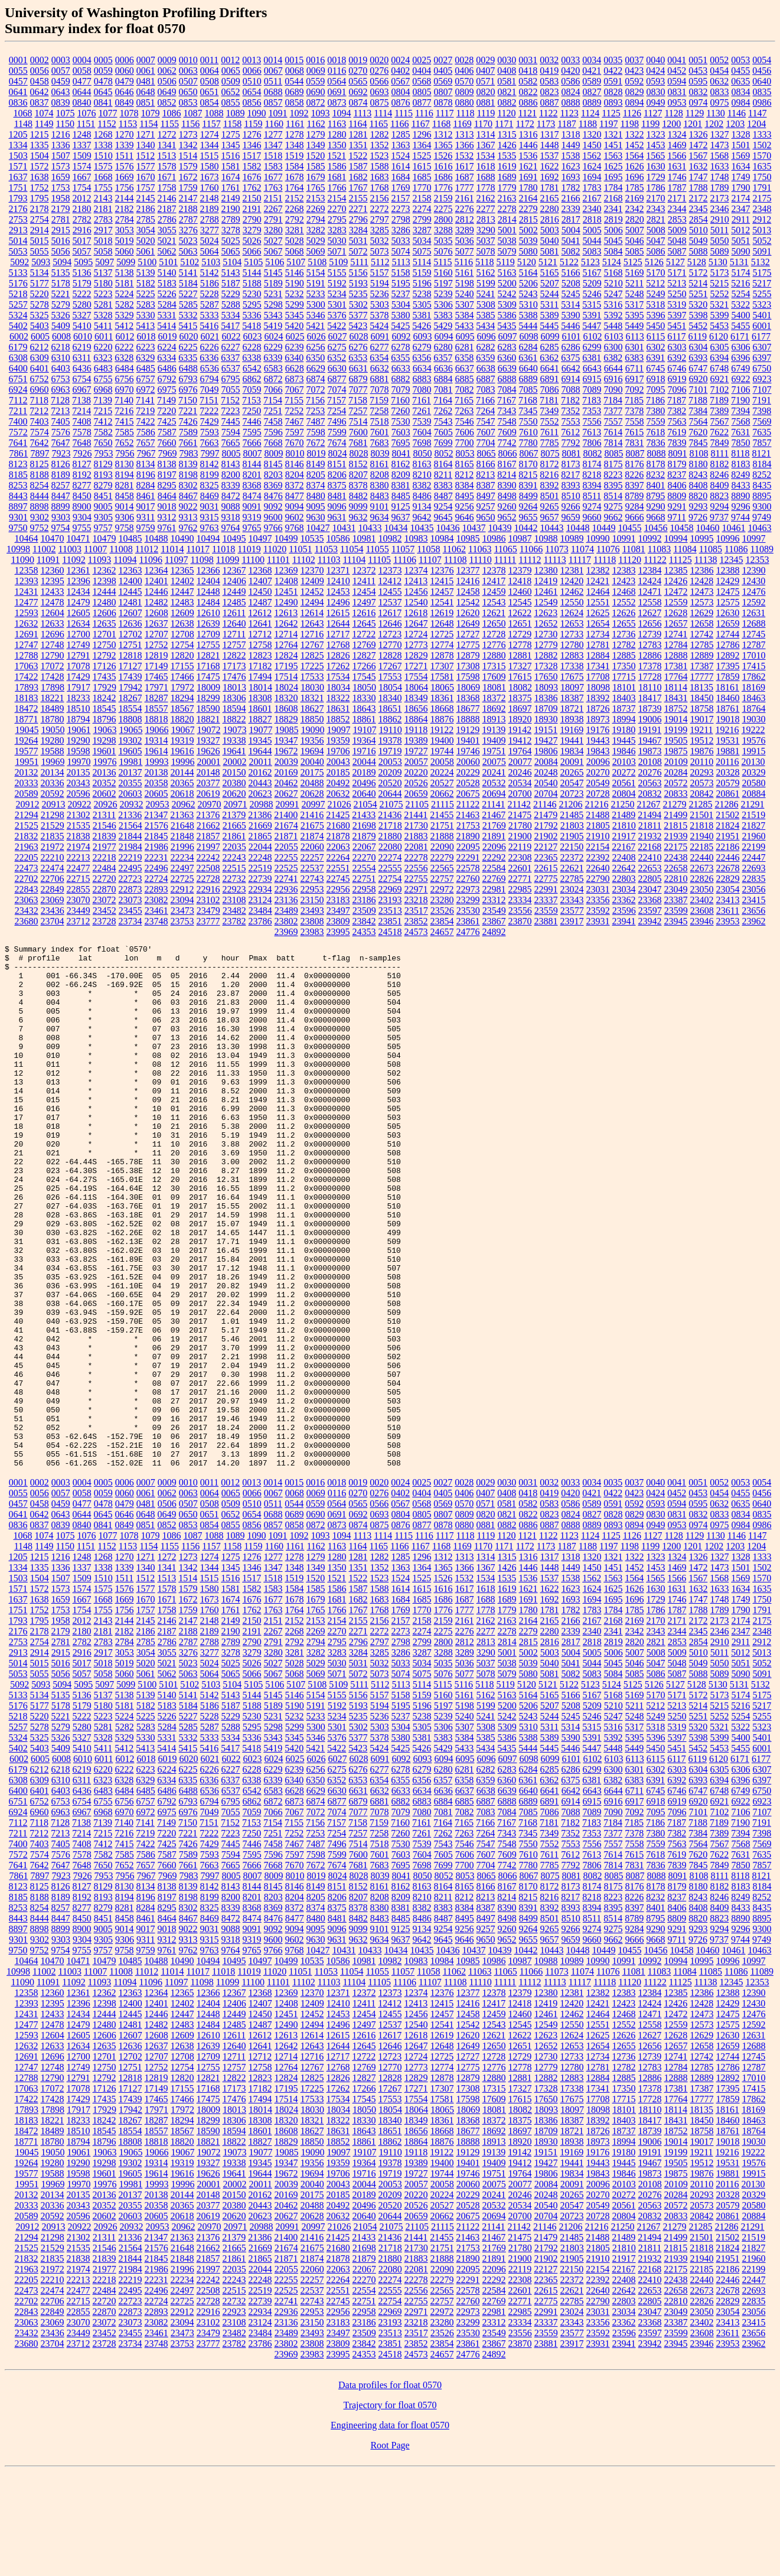  I want to click on 5447, so click(591, 326).